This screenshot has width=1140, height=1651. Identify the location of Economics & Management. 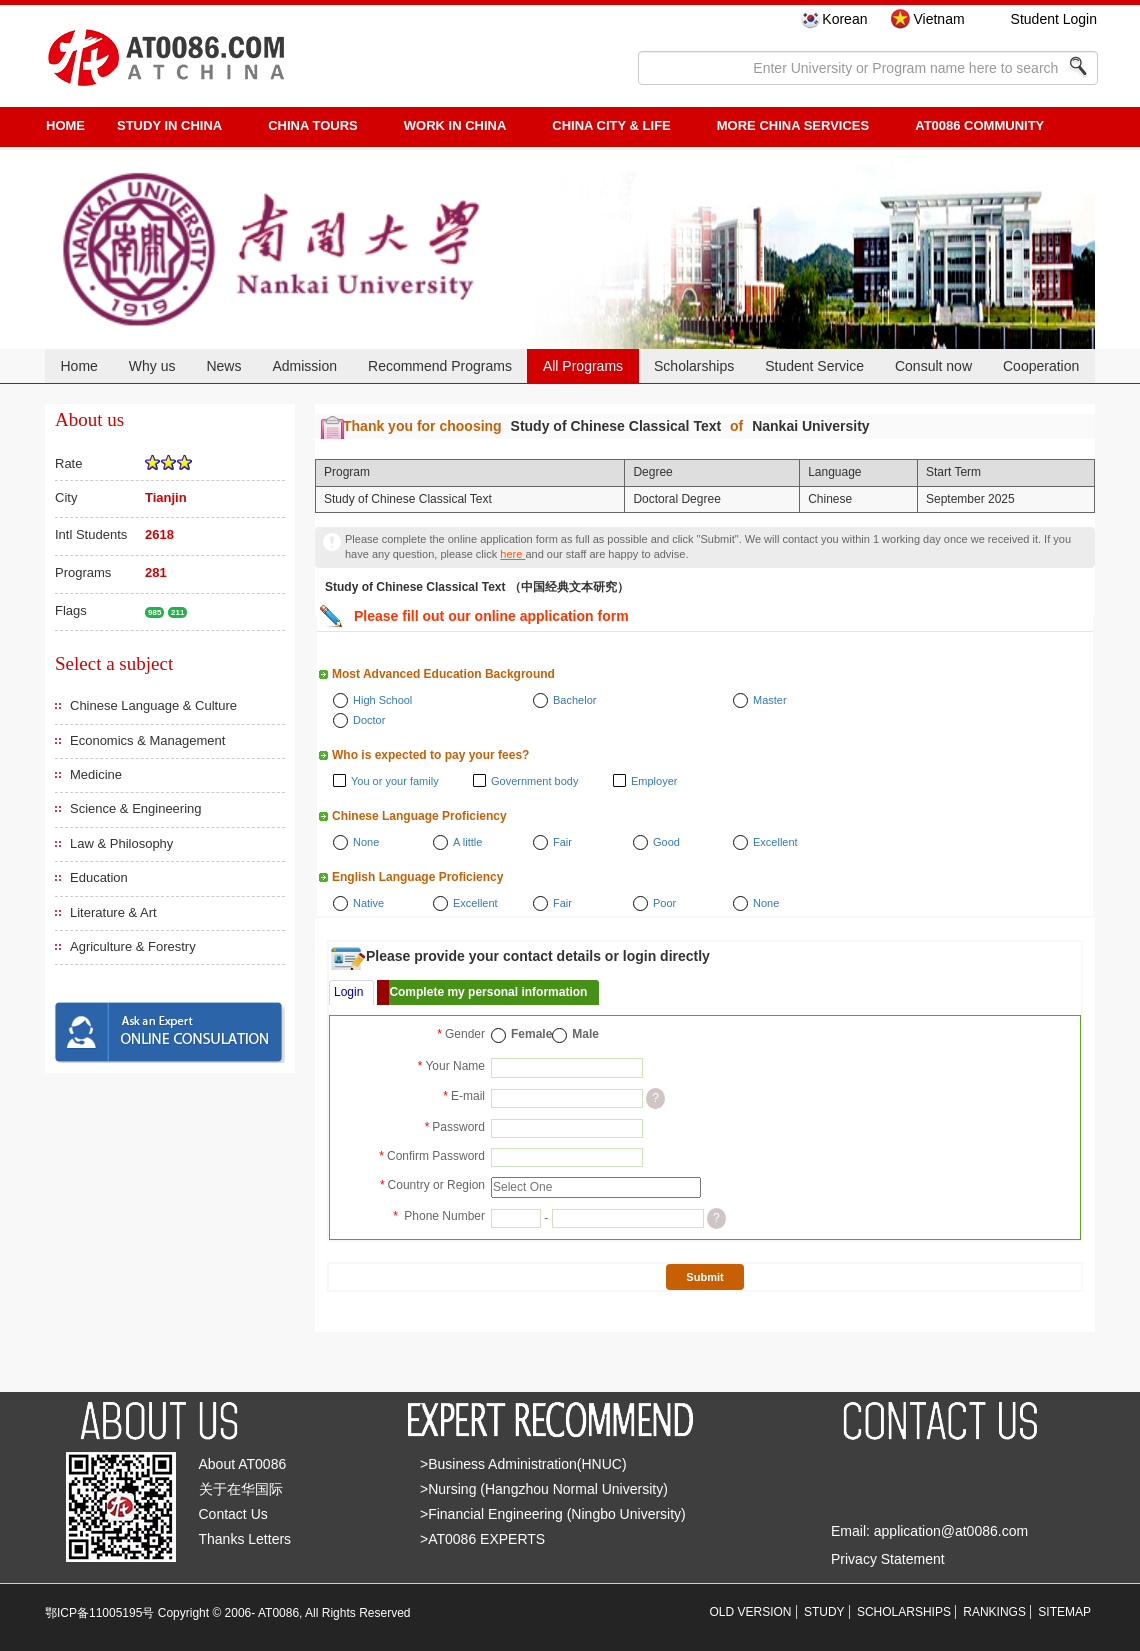
(147, 740).